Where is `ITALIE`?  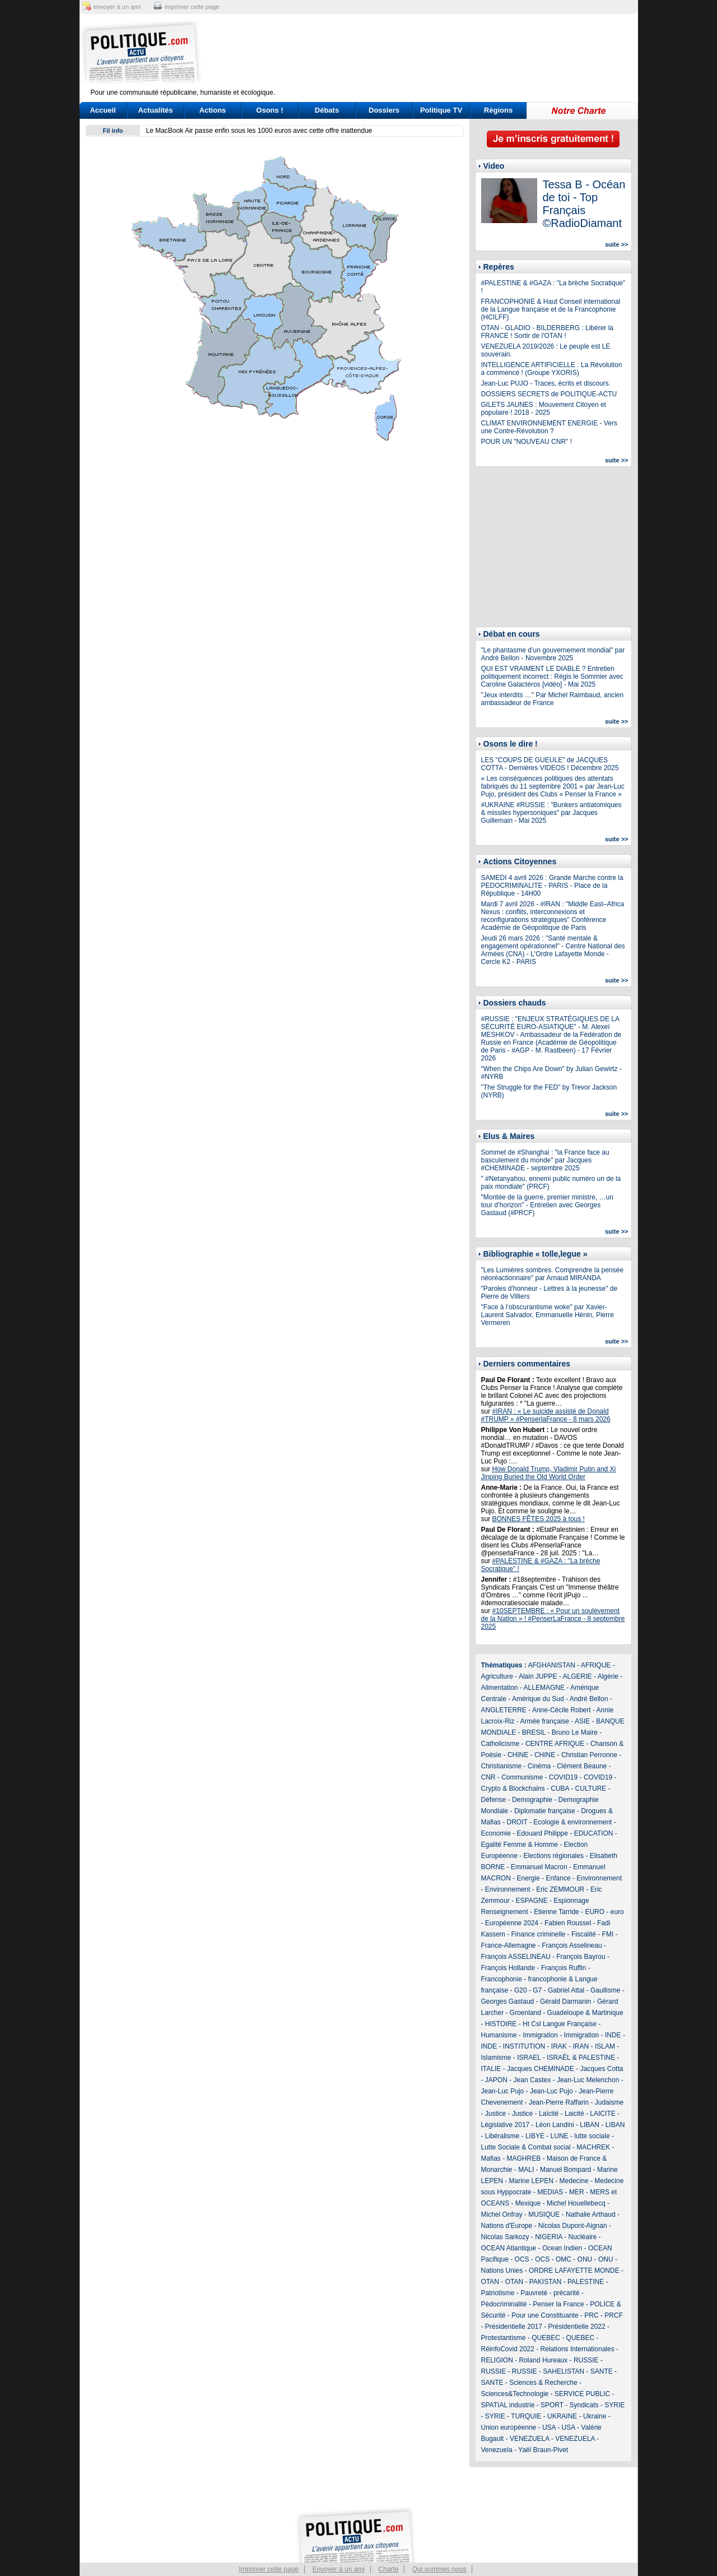 ITALIE is located at coordinates (491, 2069).